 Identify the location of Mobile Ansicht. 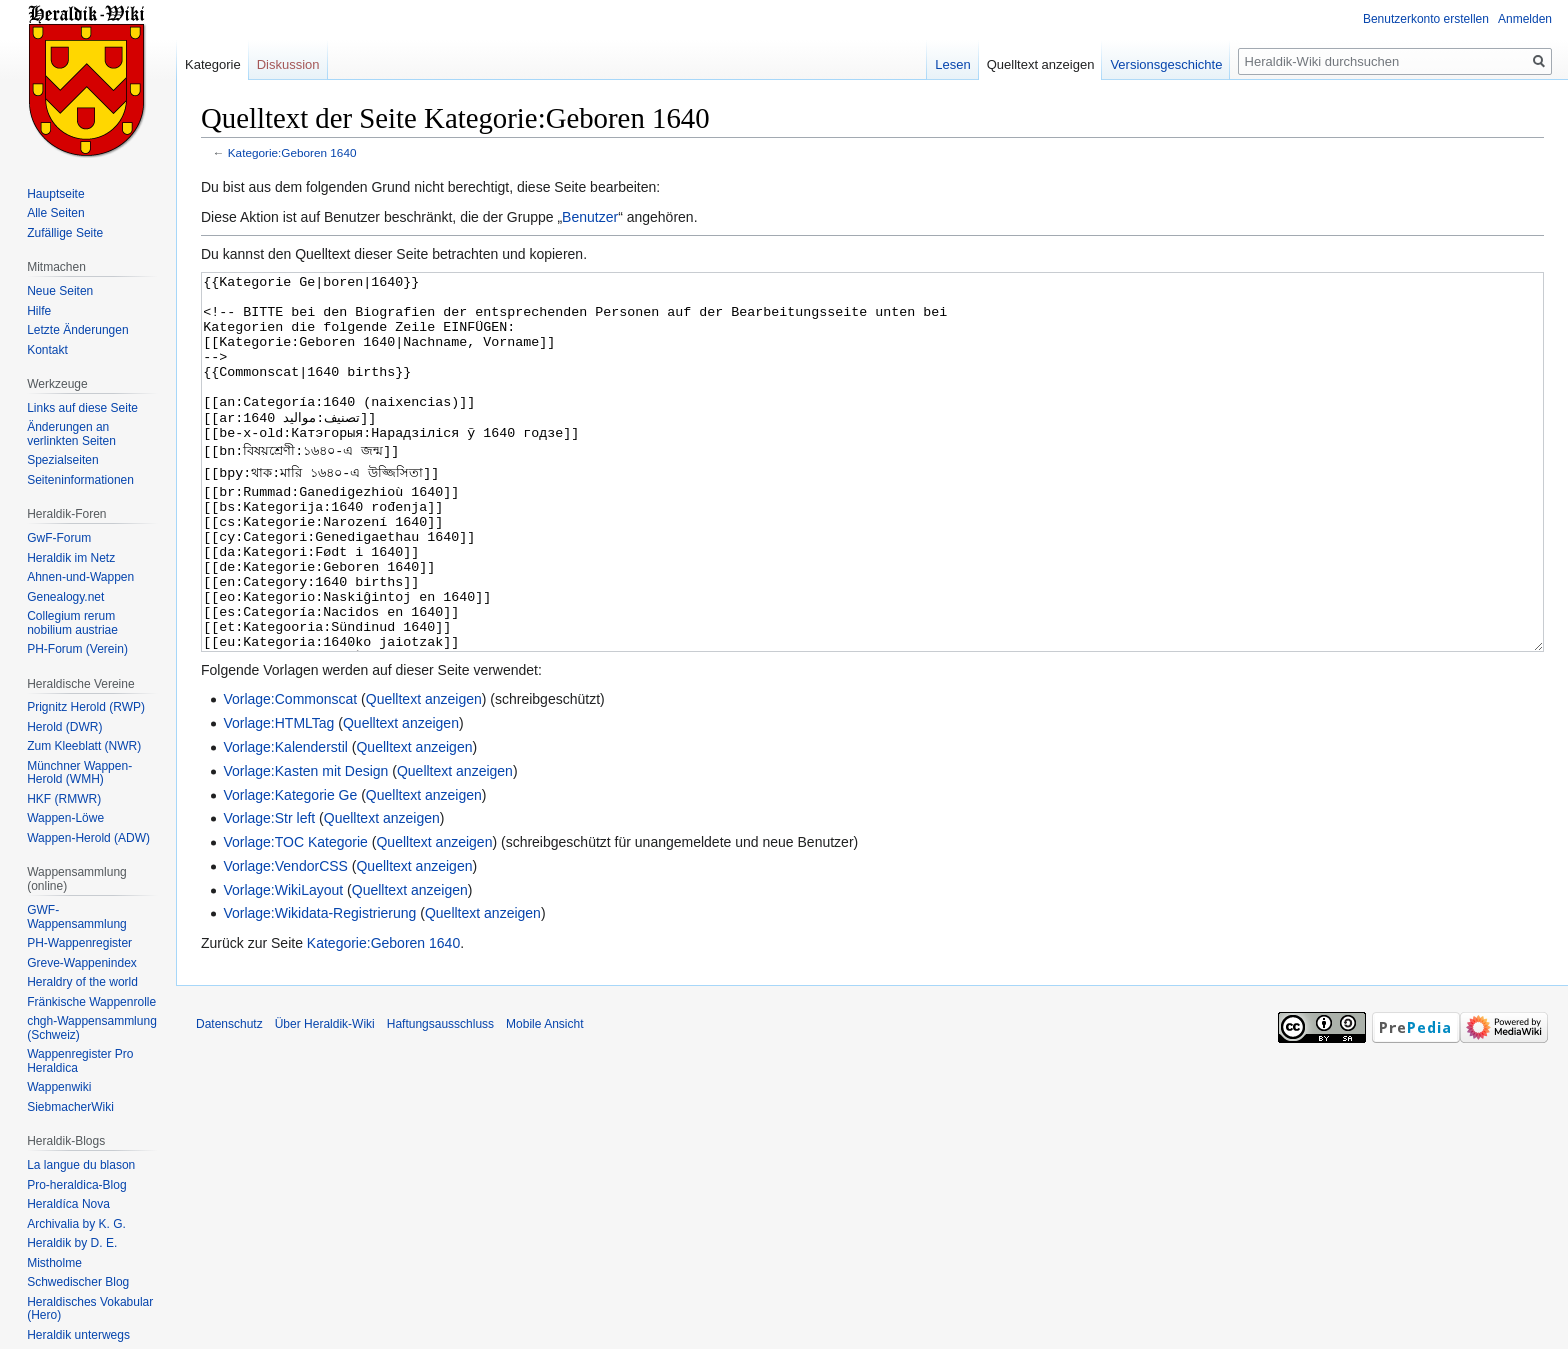
(544, 1099).